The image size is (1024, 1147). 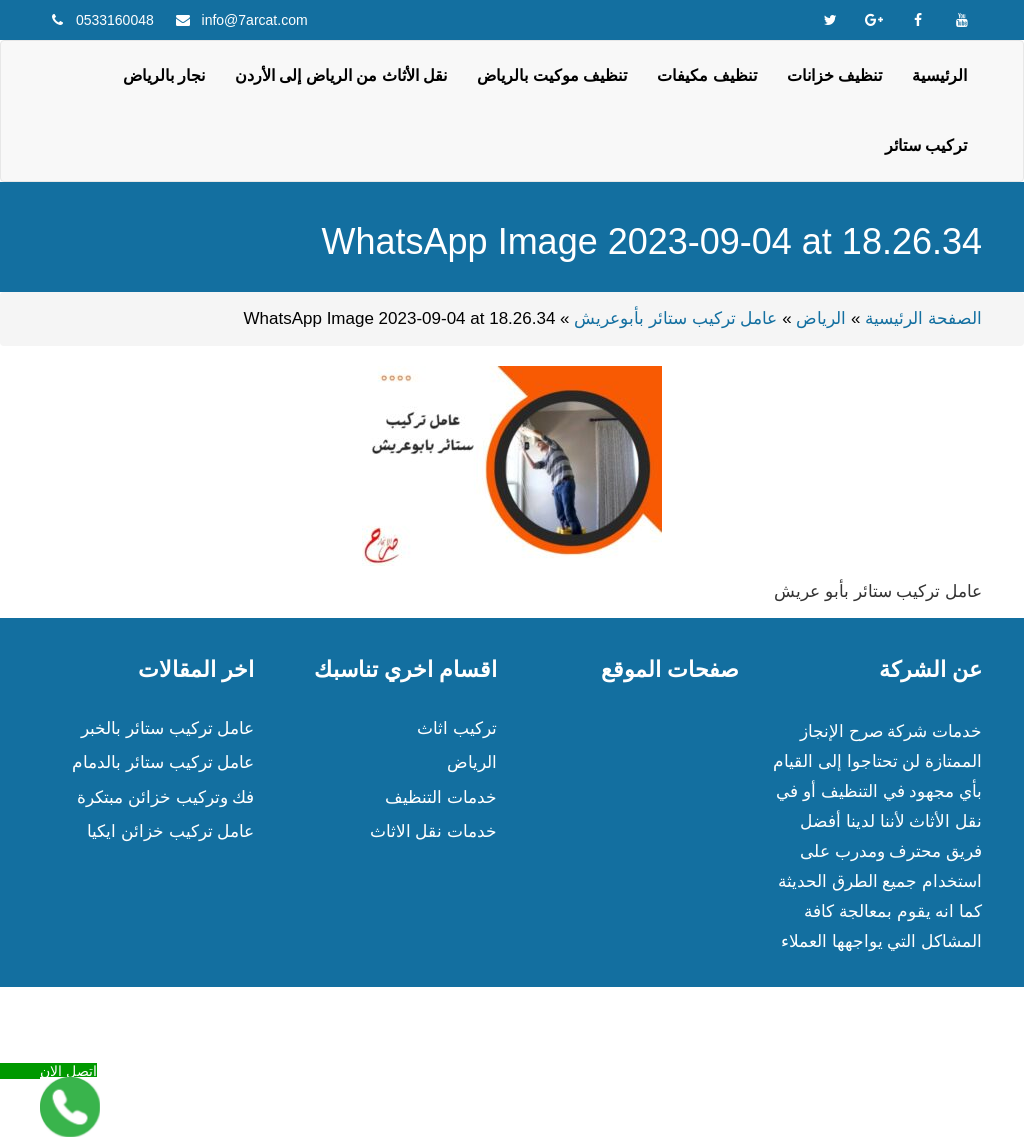 What do you see at coordinates (164, 75) in the screenshot?
I see `نجار بالرياض` at bounding box center [164, 75].